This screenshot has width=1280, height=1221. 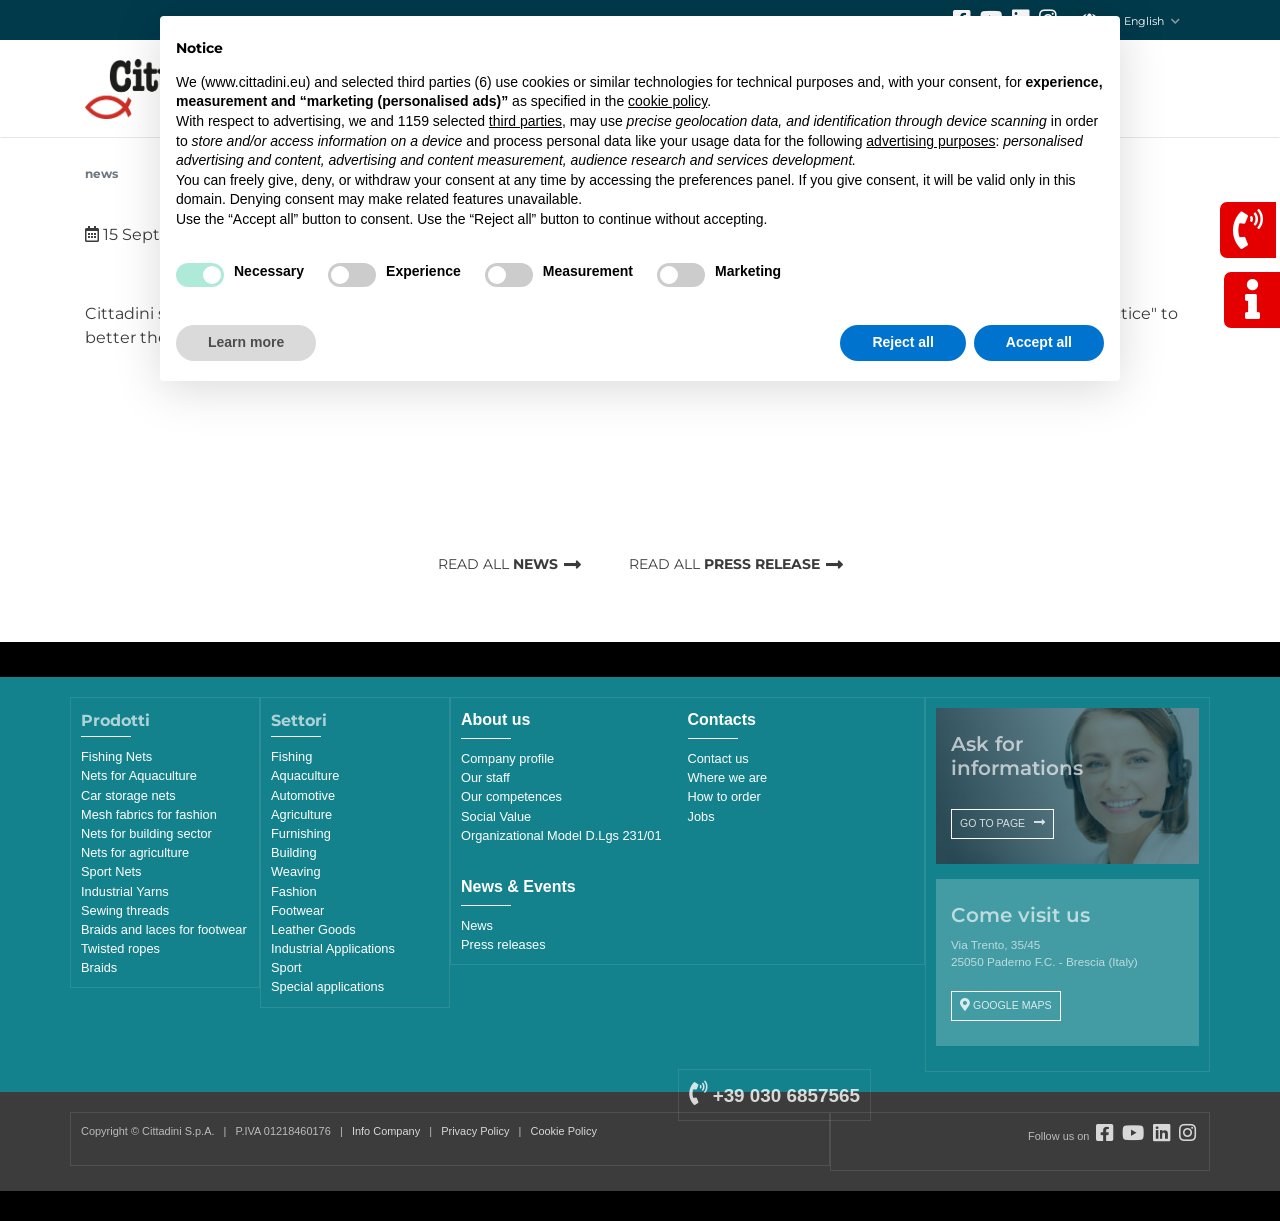 What do you see at coordinates (930, 141) in the screenshot?
I see `advertising purposes` at bounding box center [930, 141].